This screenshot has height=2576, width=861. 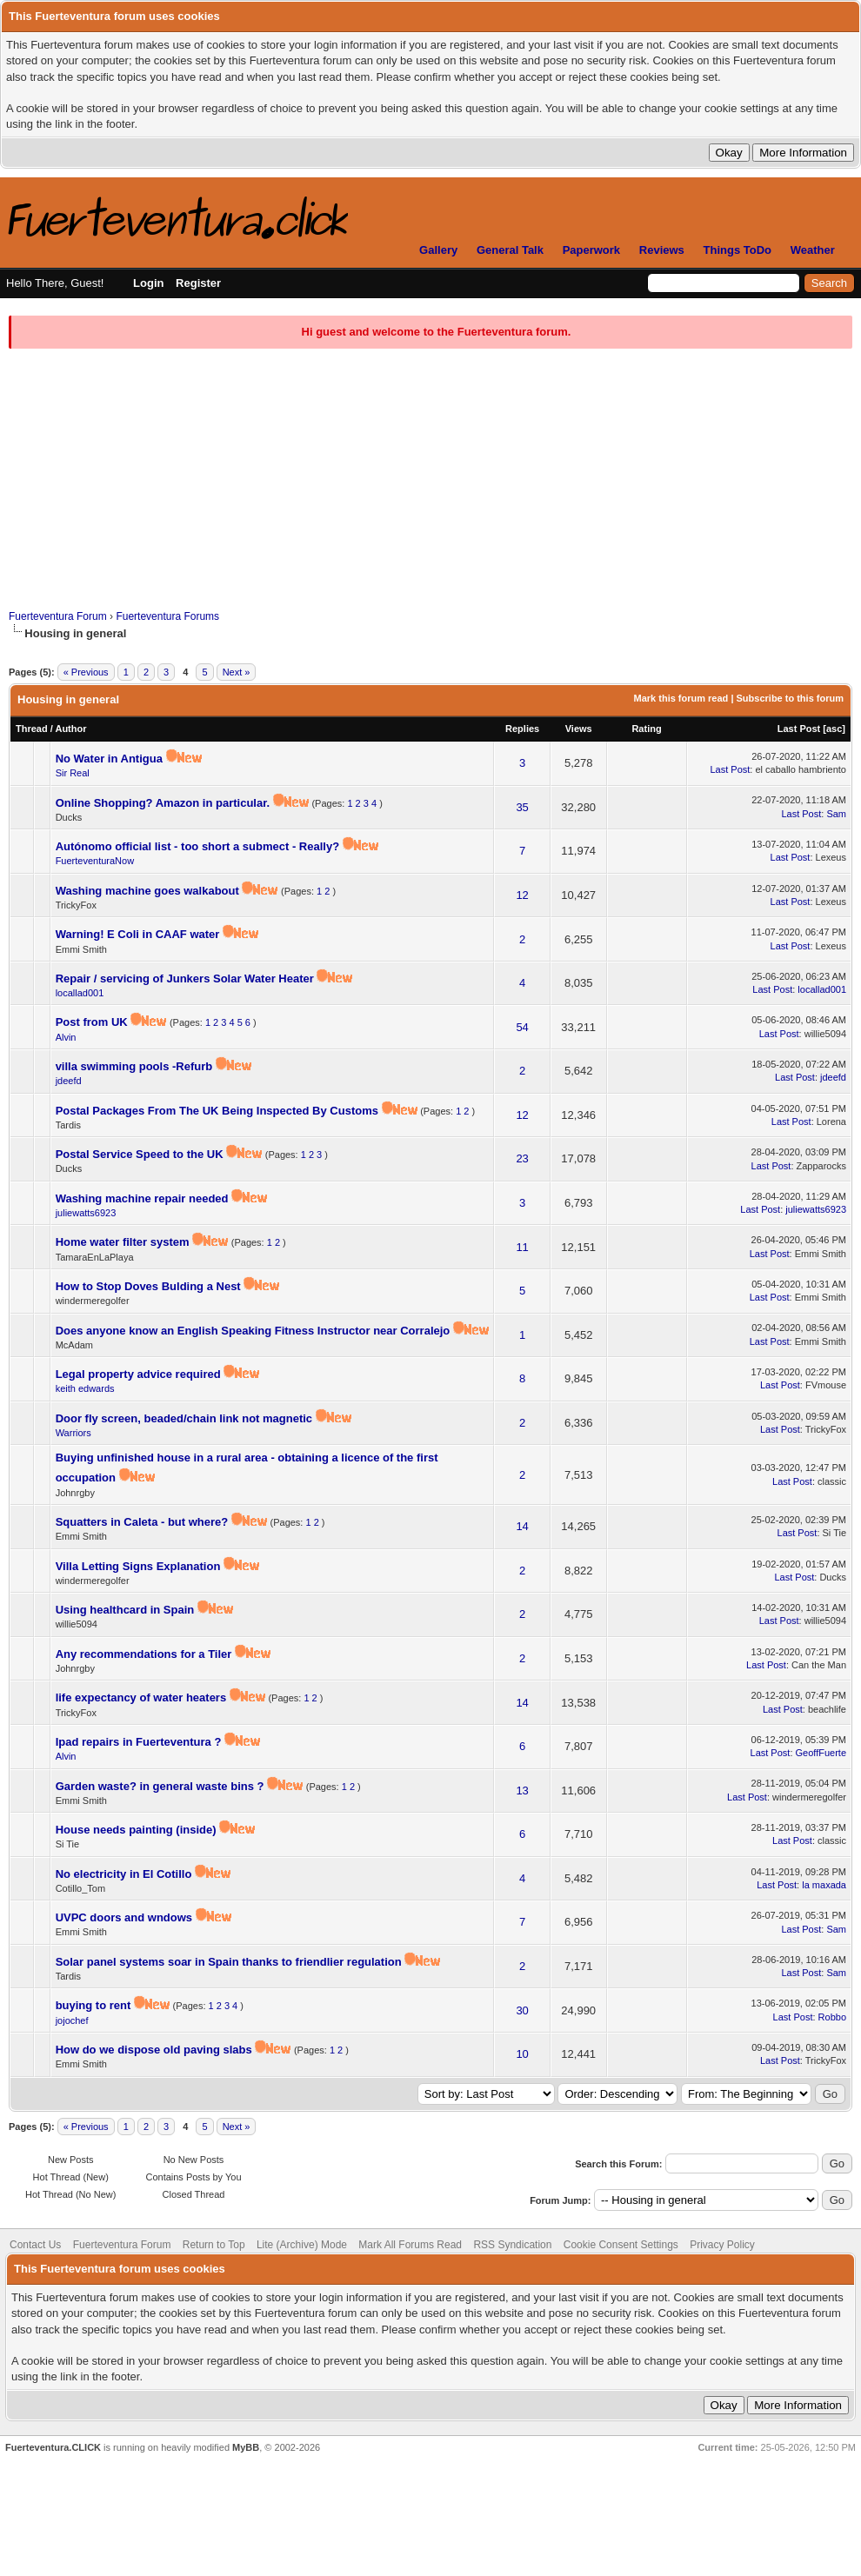 I want to click on Views, so click(x=578, y=728).